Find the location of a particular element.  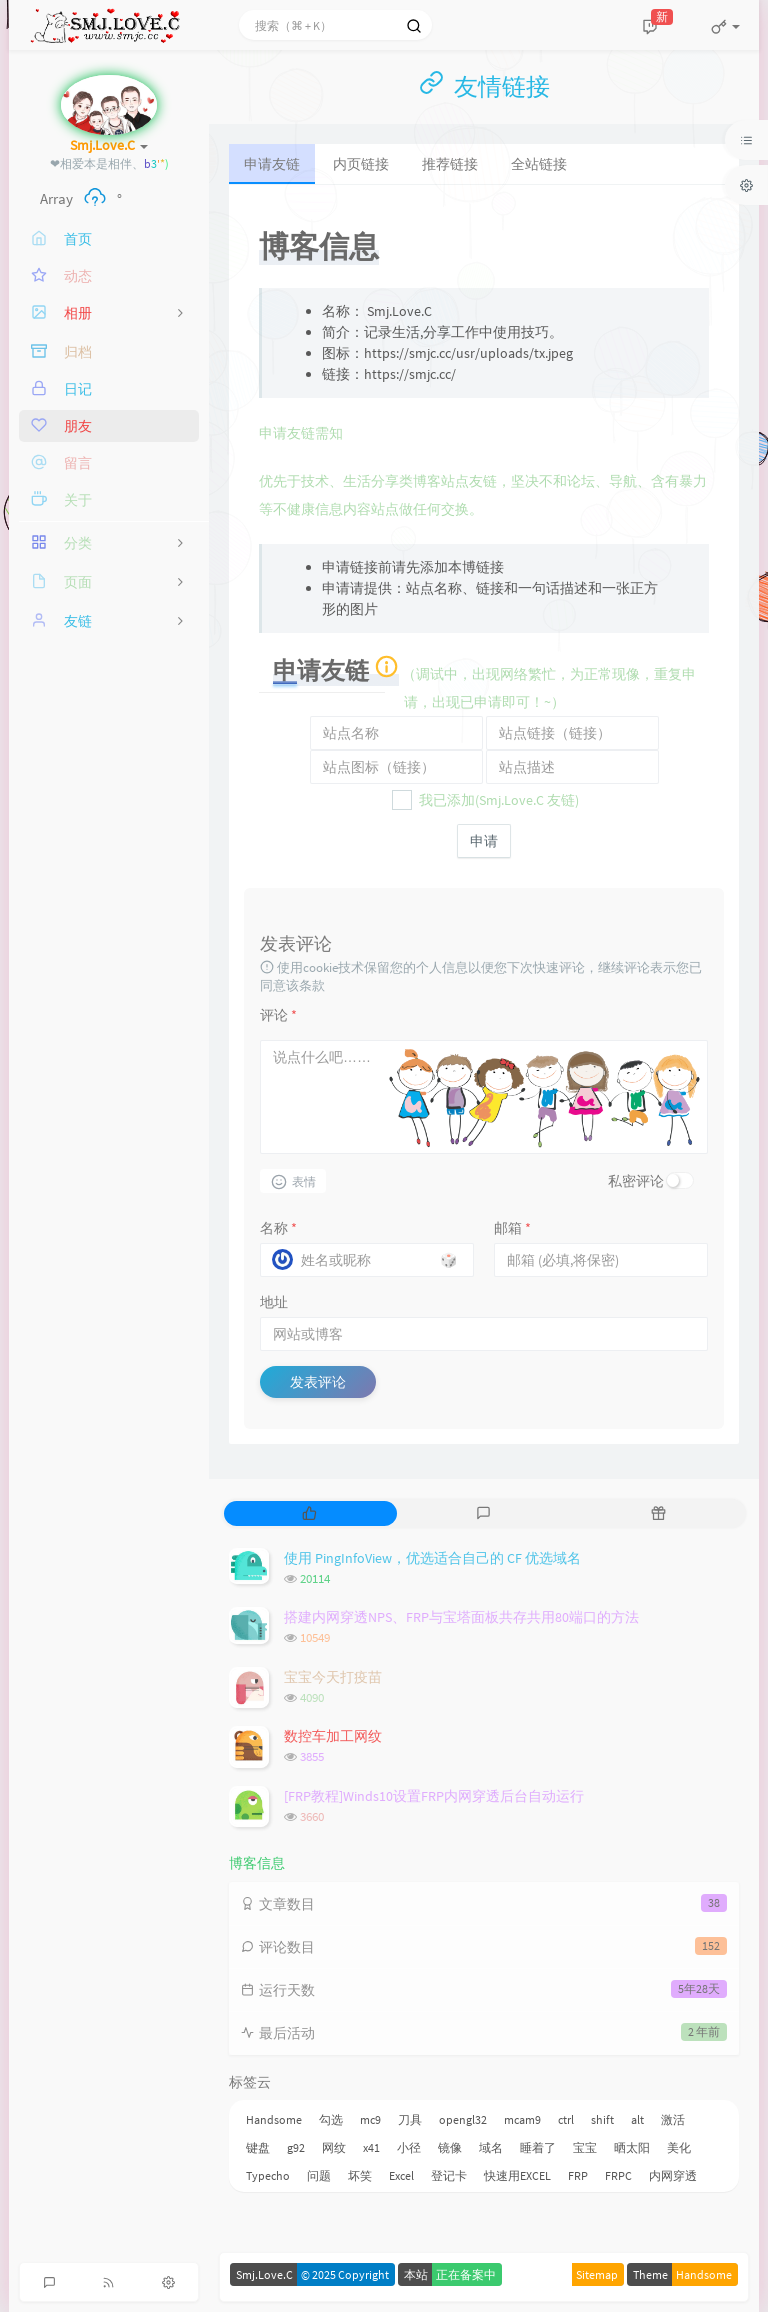

FRPC is located at coordinates (618, 2175).